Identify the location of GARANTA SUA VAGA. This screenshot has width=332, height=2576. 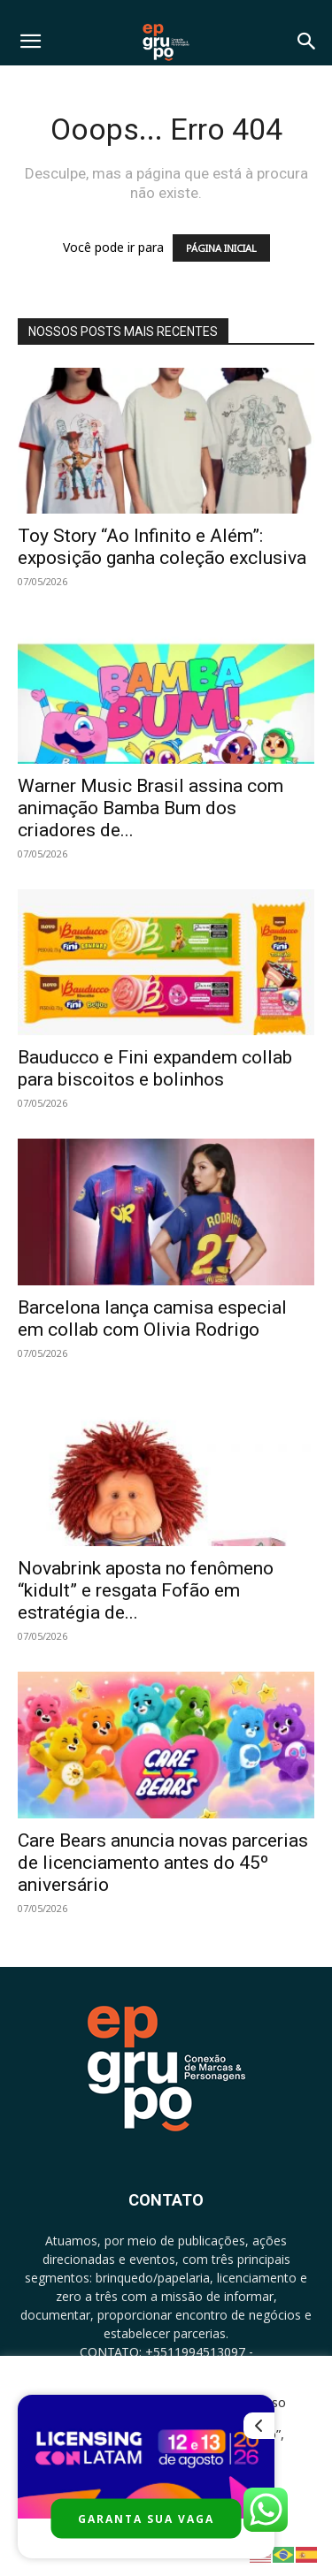
(146, 2518).